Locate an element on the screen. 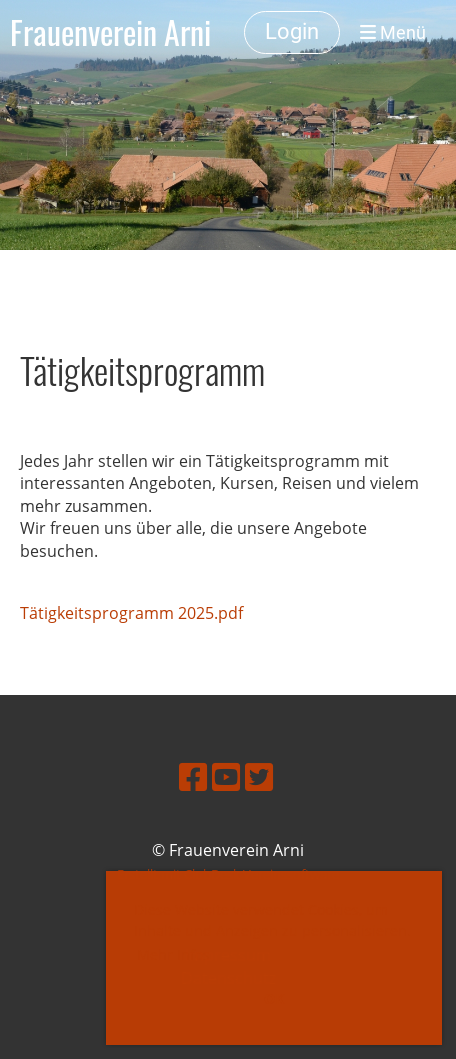 This screenshot has width=456, height=1059. Menü is located at coordinates (393, 32).